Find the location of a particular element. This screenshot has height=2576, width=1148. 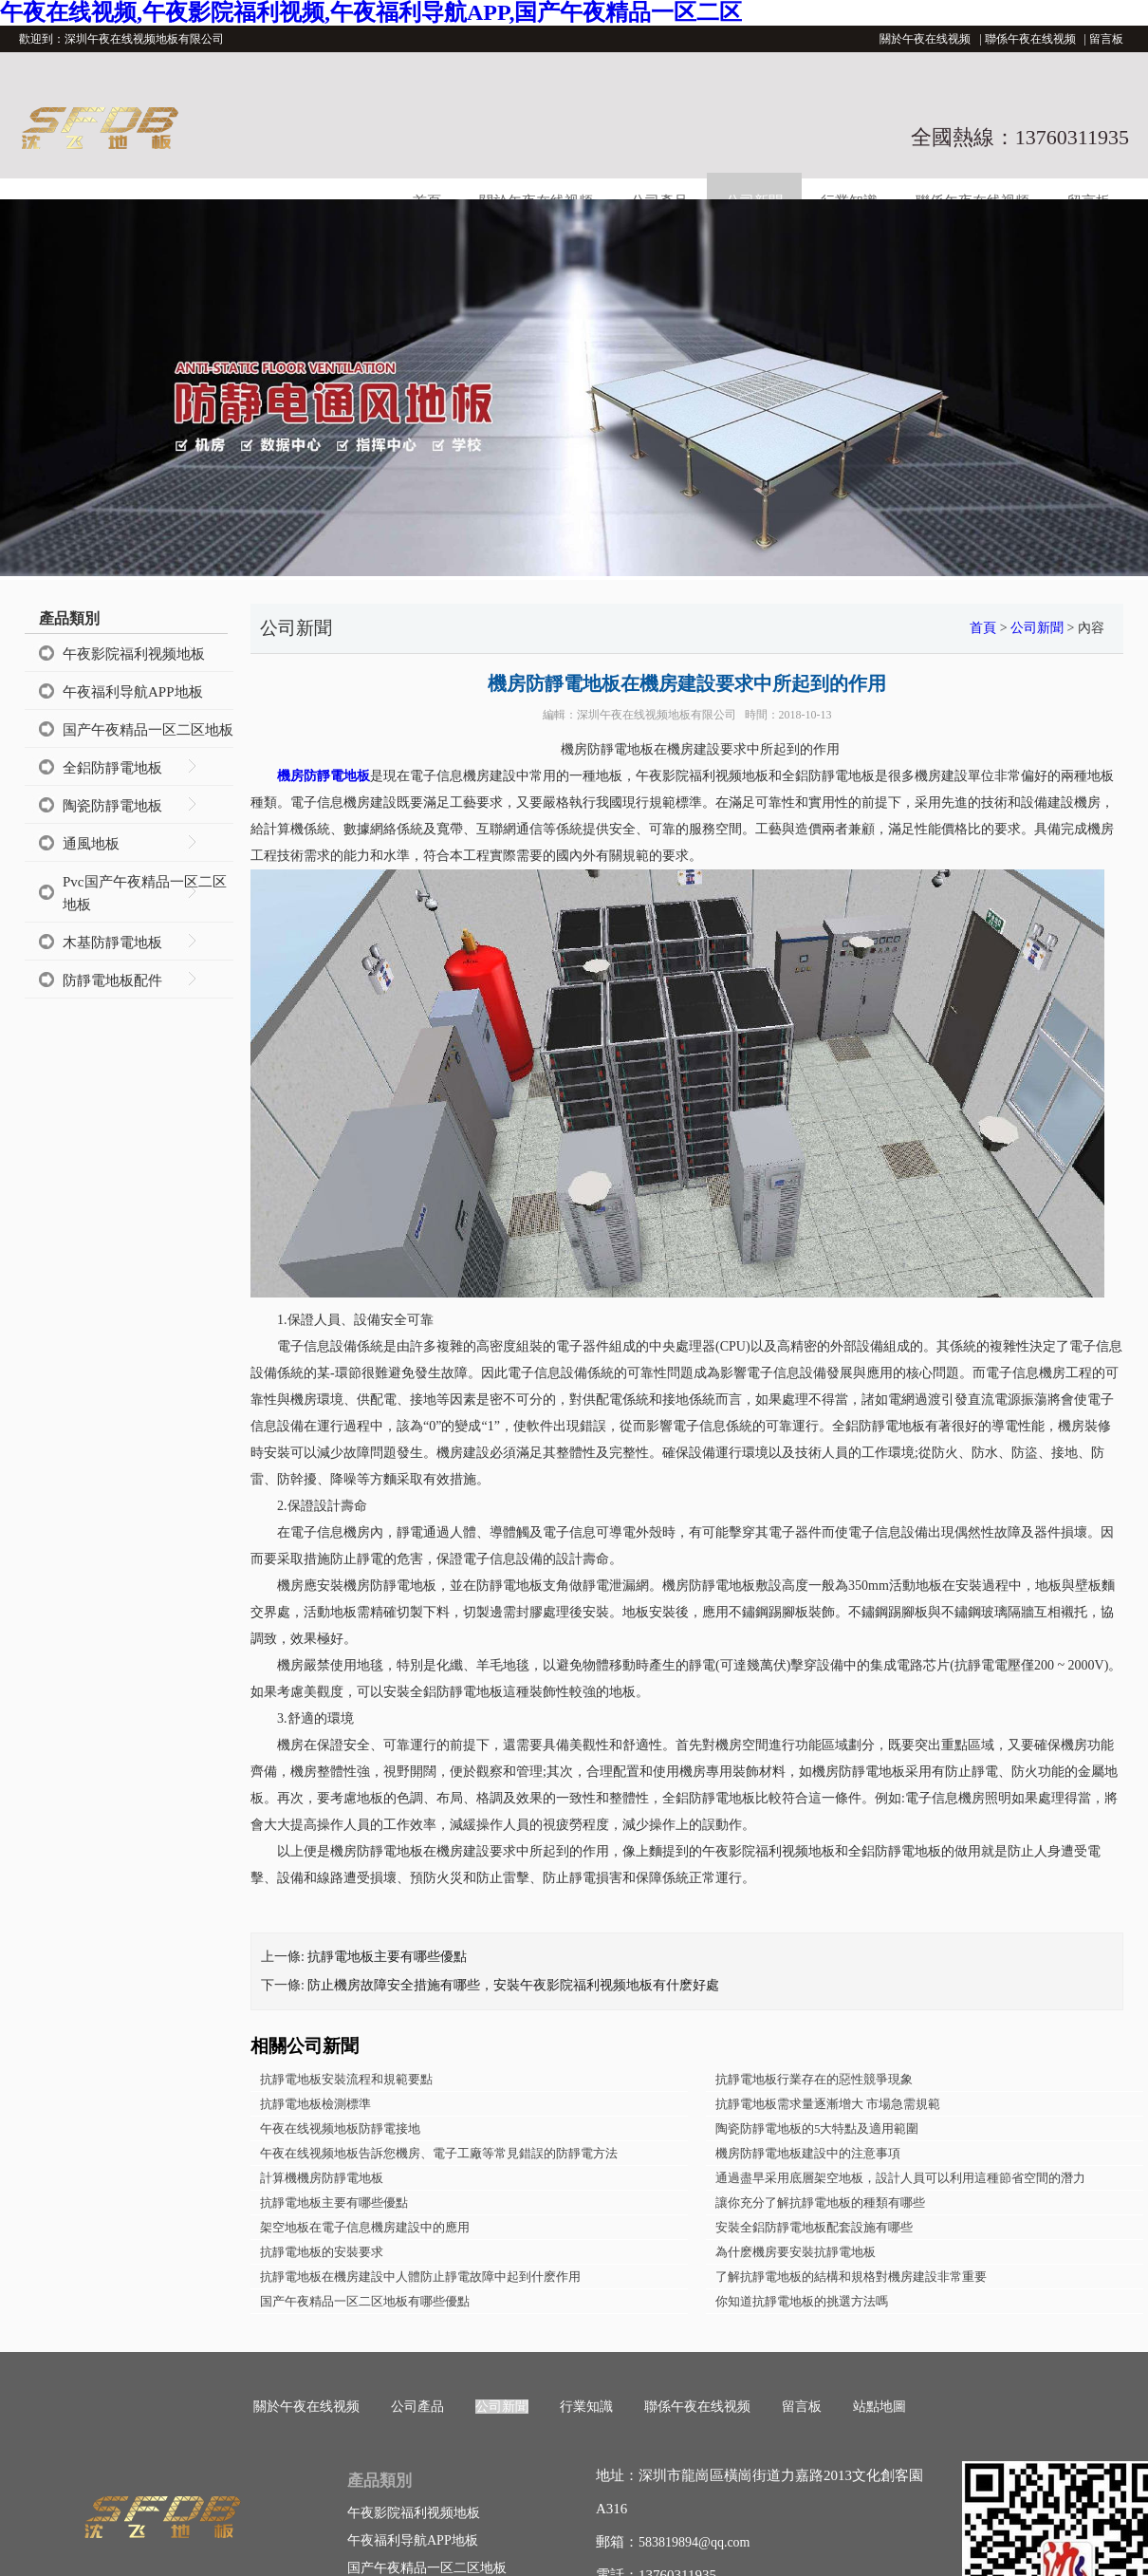

讓你充分了解抗靜電地板的種類有哪些 is located at coordinates (820, 2202).